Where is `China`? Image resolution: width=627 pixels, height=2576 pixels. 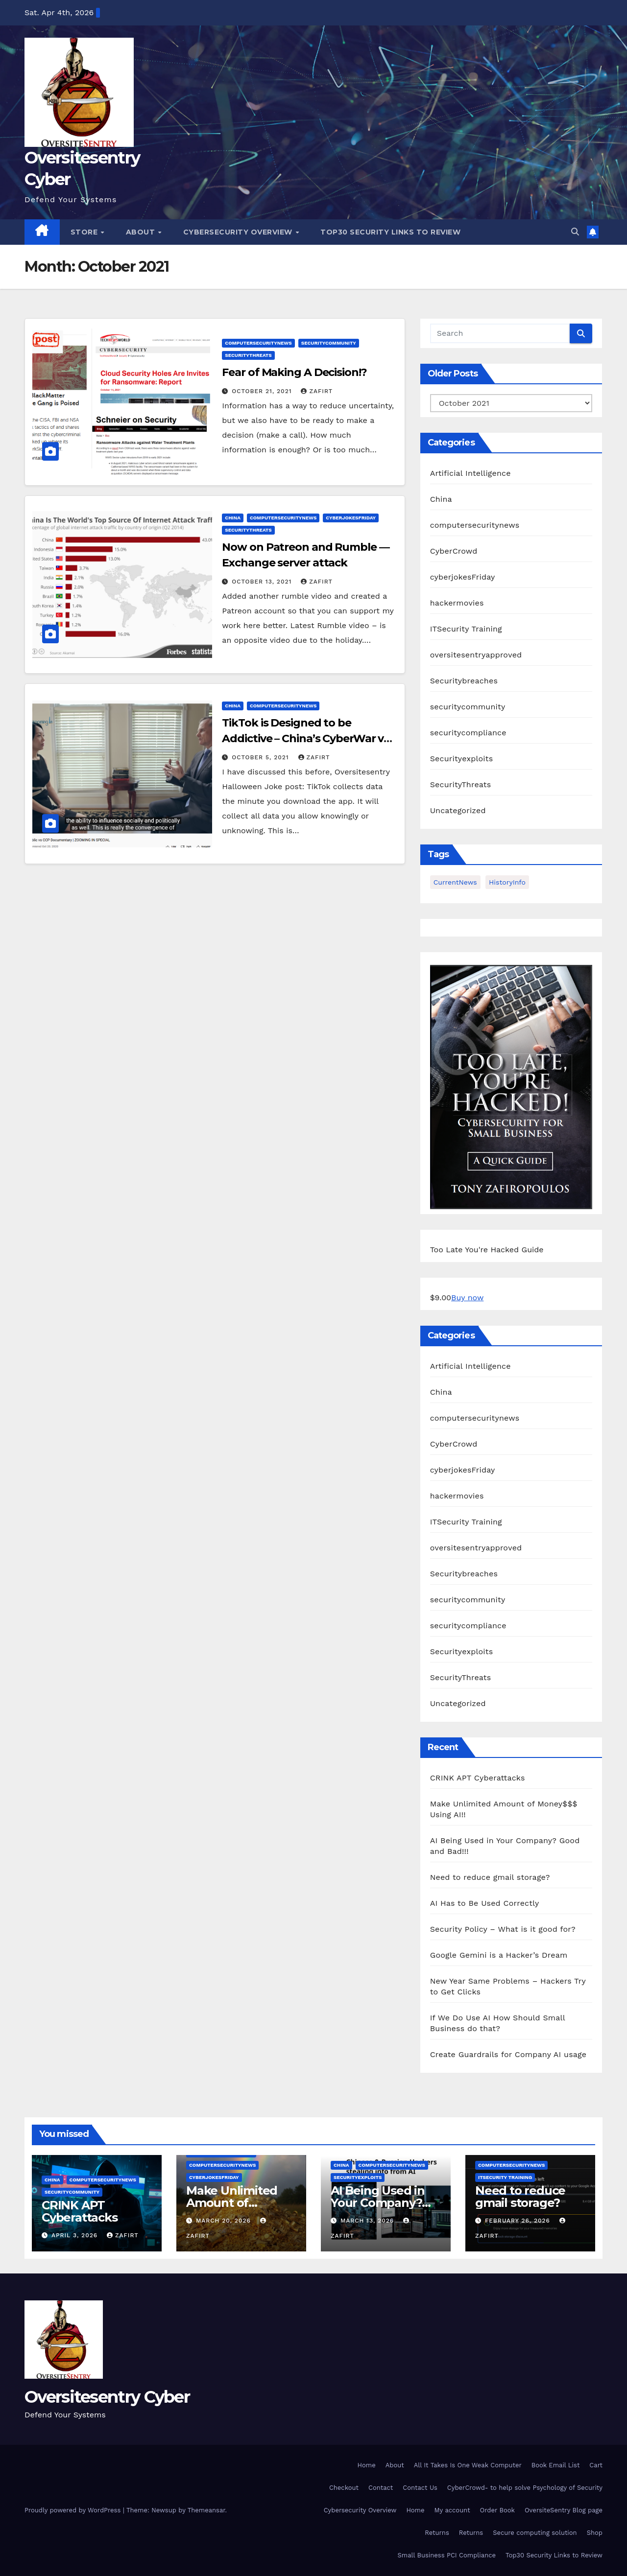 China is located at coordinates (233, 517).